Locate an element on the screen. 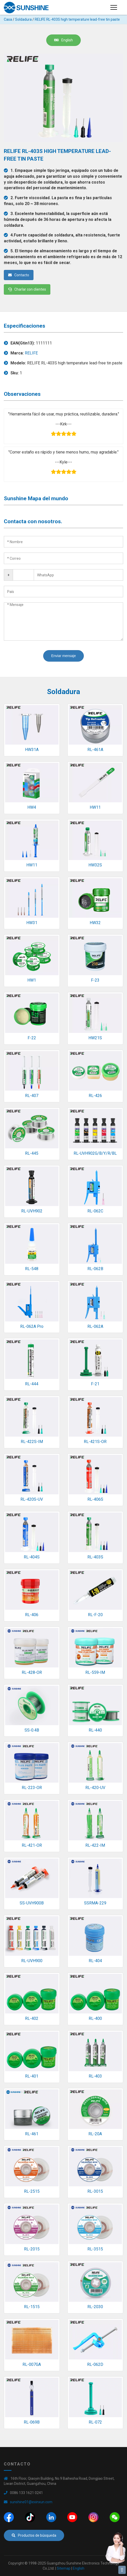 The width and height of the screenshot is (127, 2576). RL-461 is located at coordinates (31, 2133).